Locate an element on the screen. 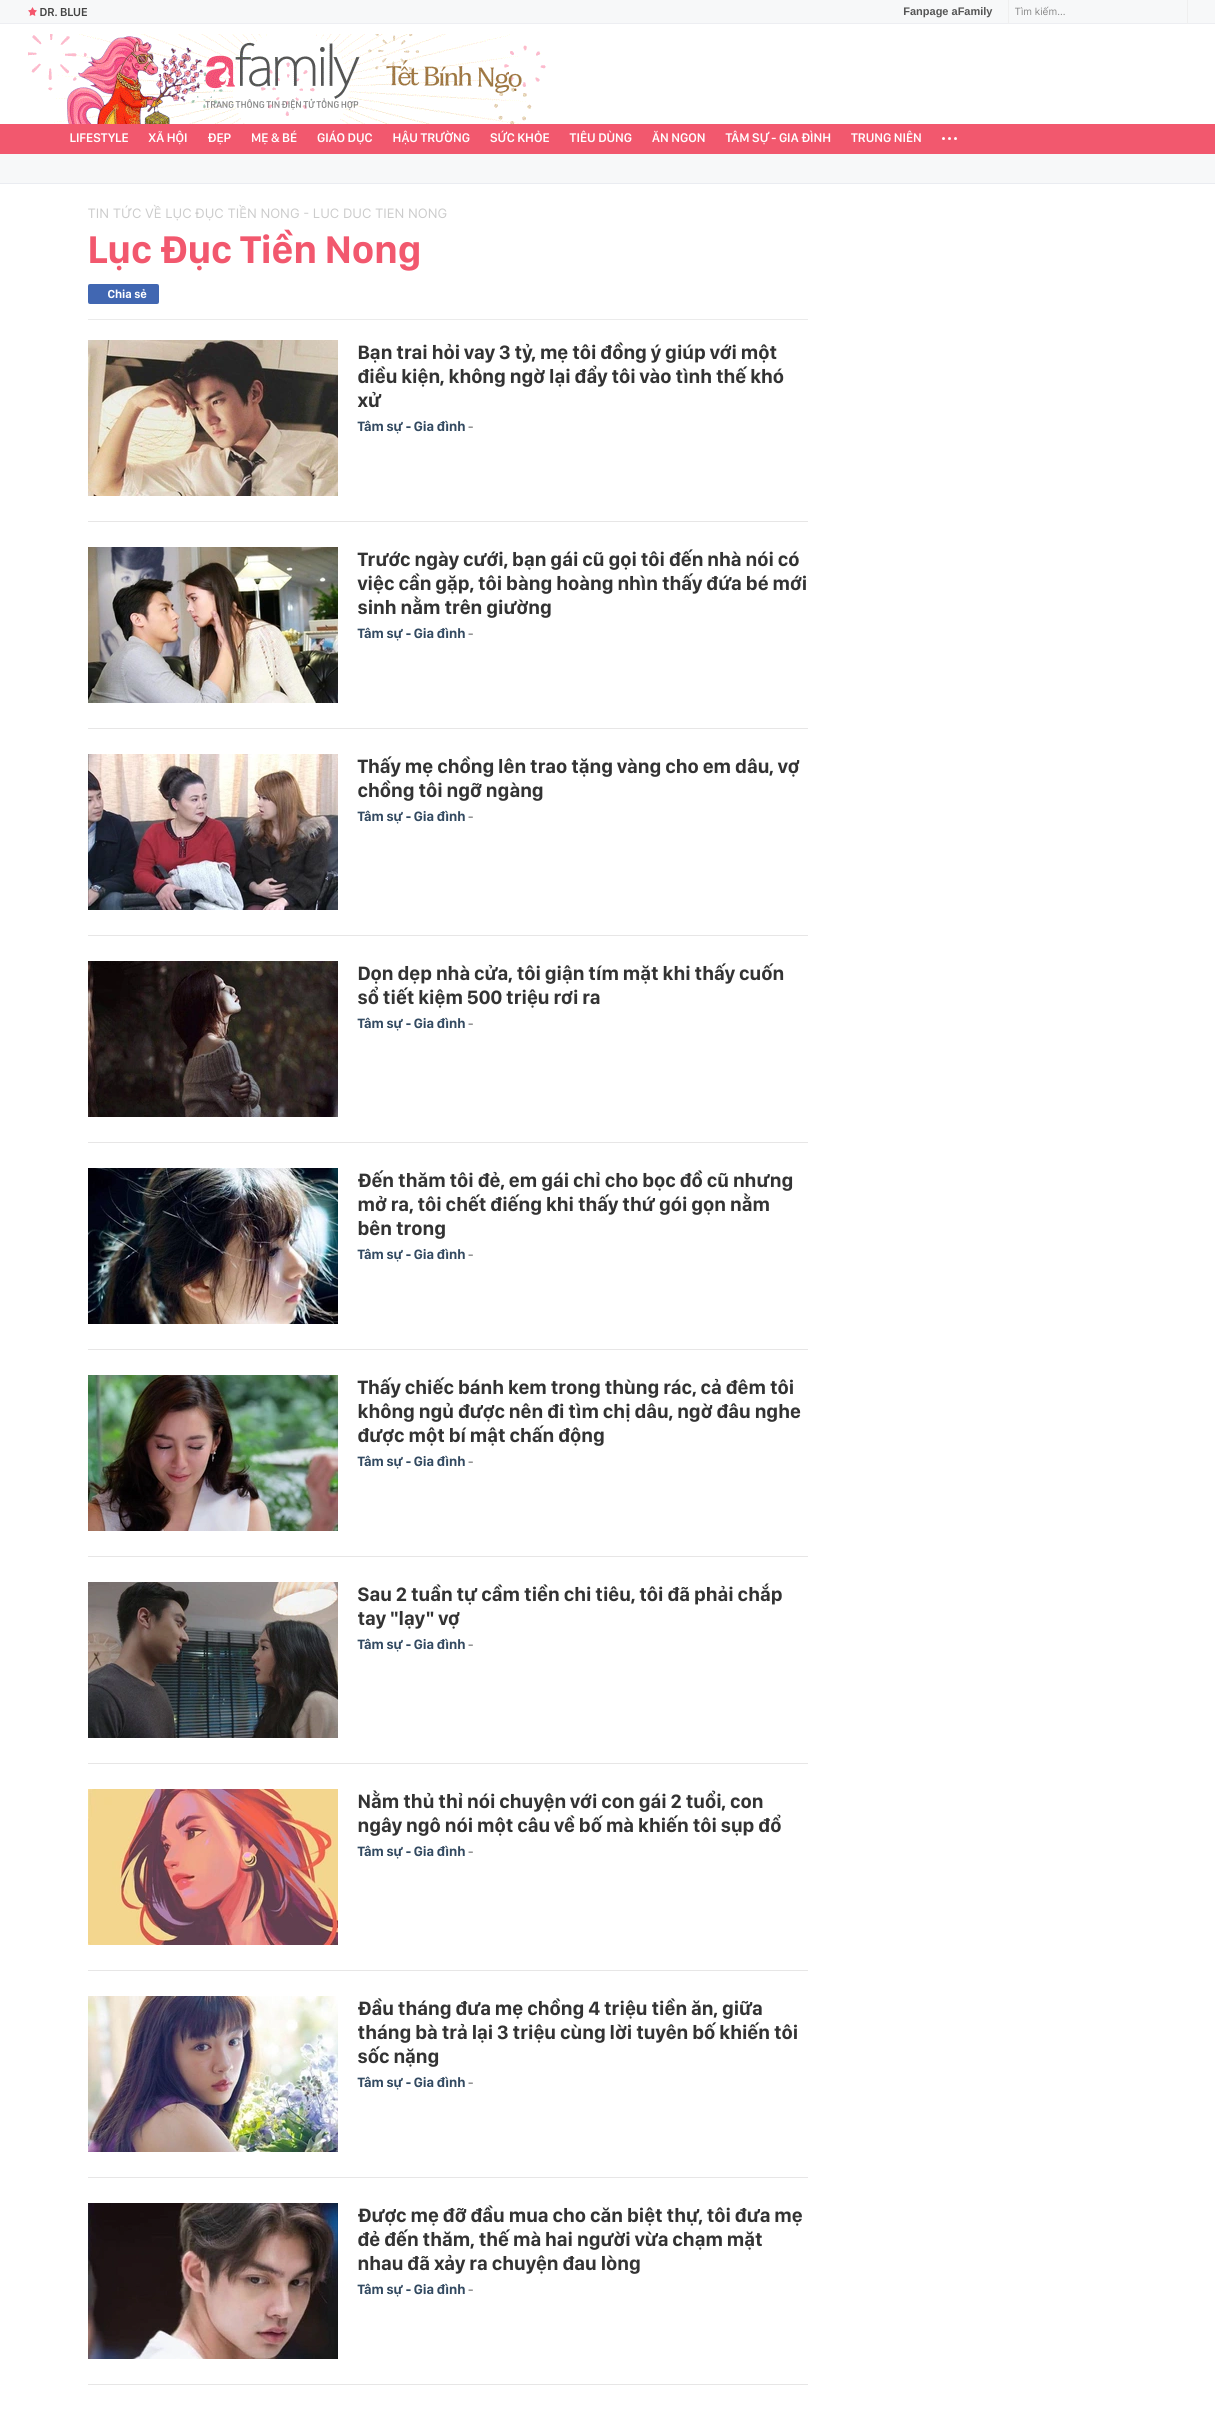  Mẹ & Bé is located at coordinates (274, 138).